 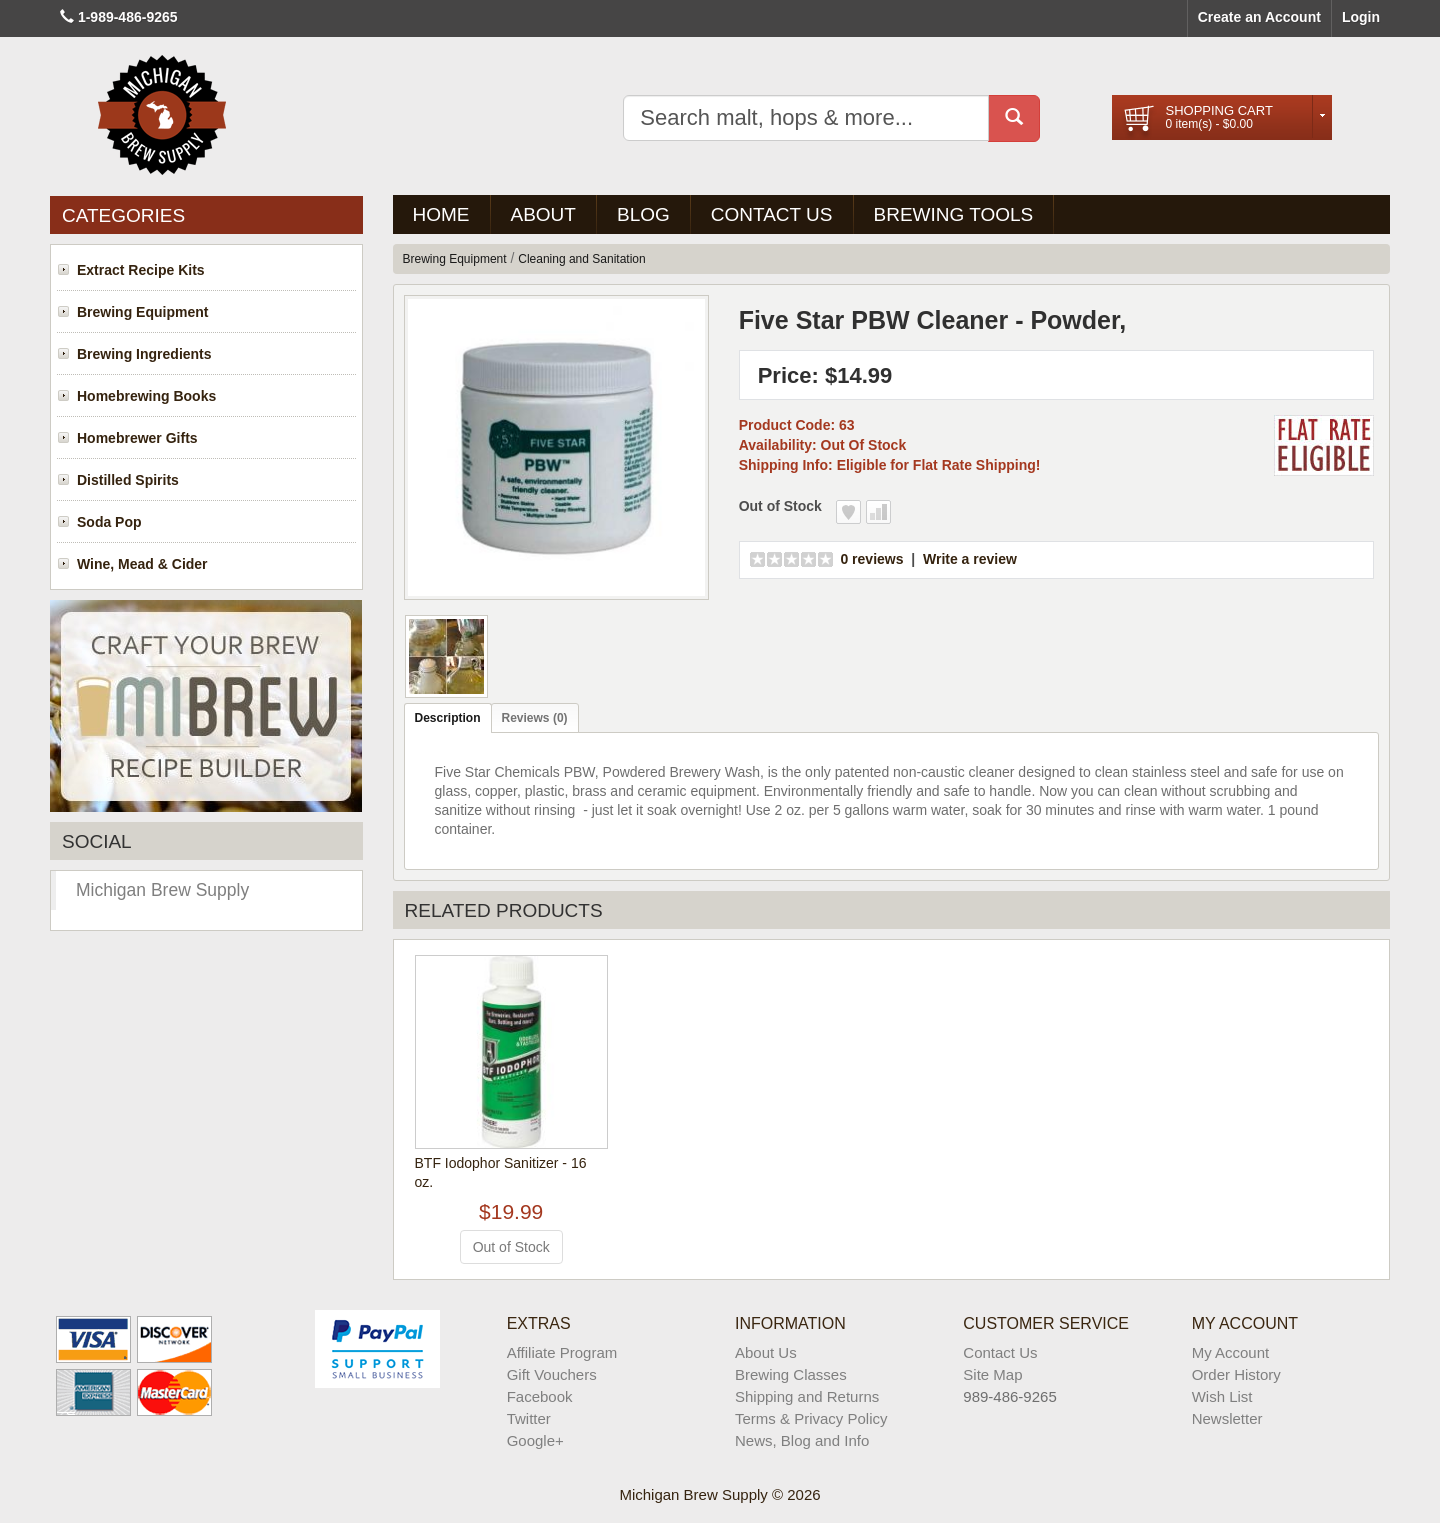 What do you see at coordinates (848, 512) in the screenshot?
I see `Add to Wish List` at bounding box center [848, 512].